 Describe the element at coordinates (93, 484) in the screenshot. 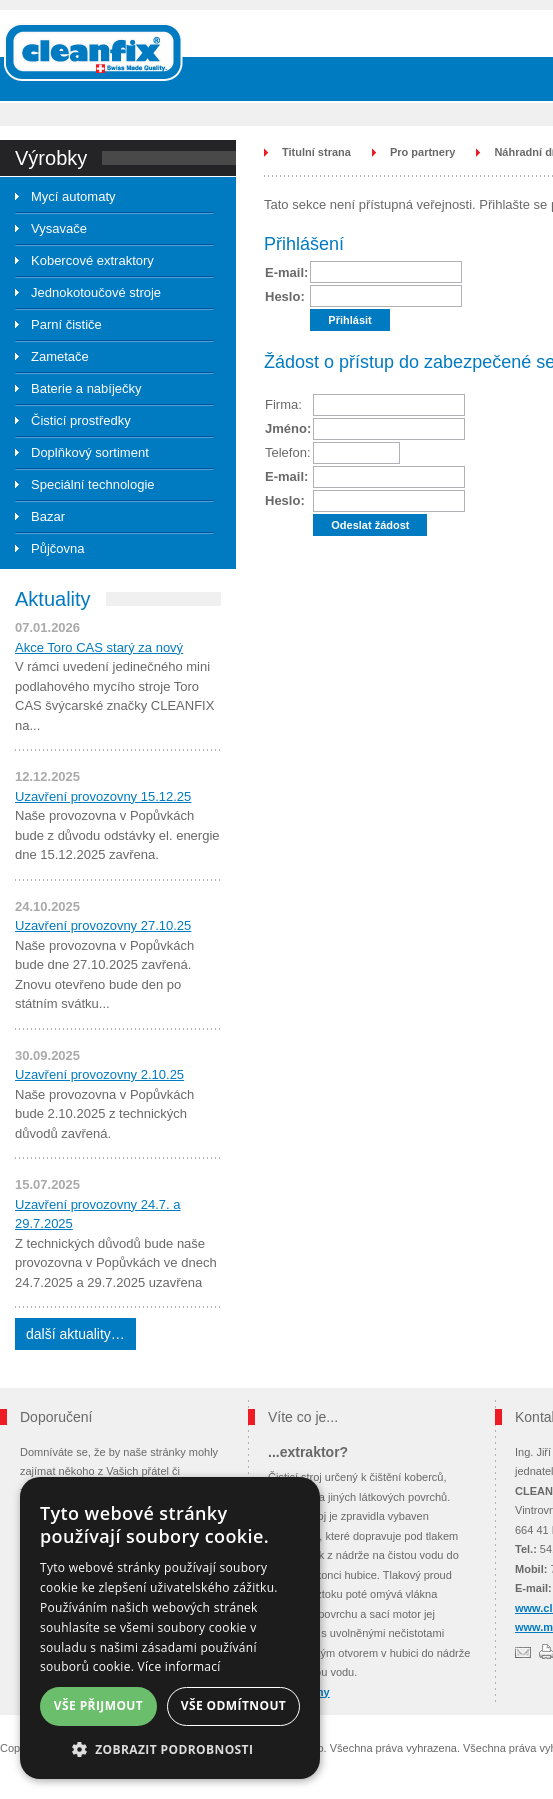

I see `Speciální technologie` at that location.